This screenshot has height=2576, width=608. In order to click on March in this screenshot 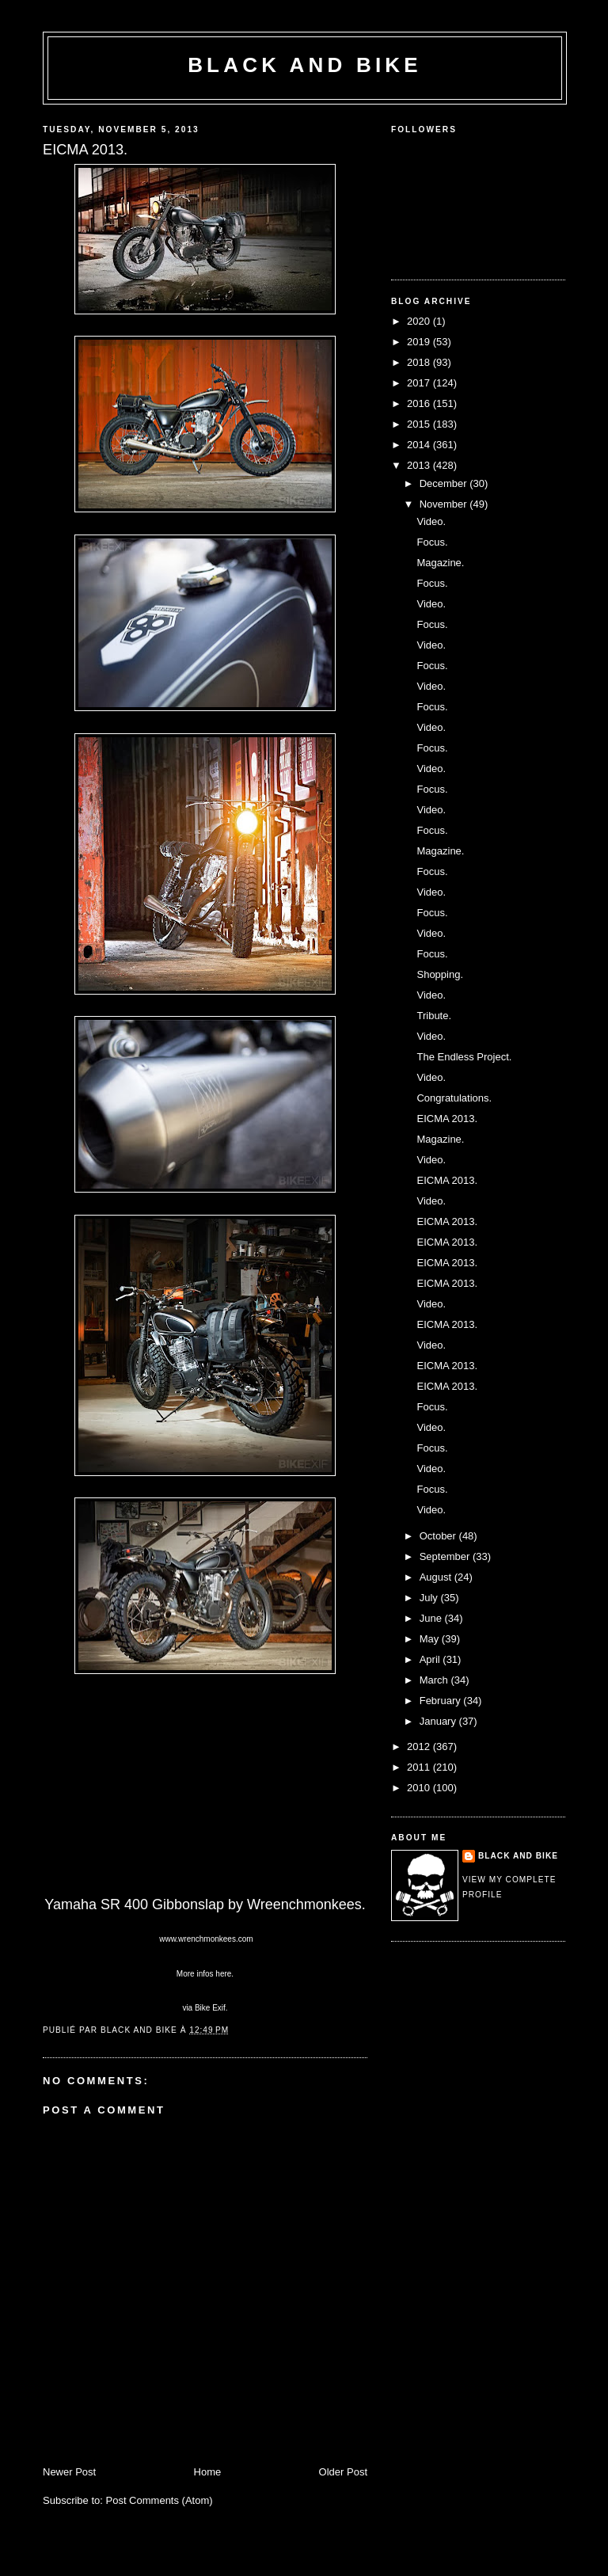, I will do `click(435, 1680)`.